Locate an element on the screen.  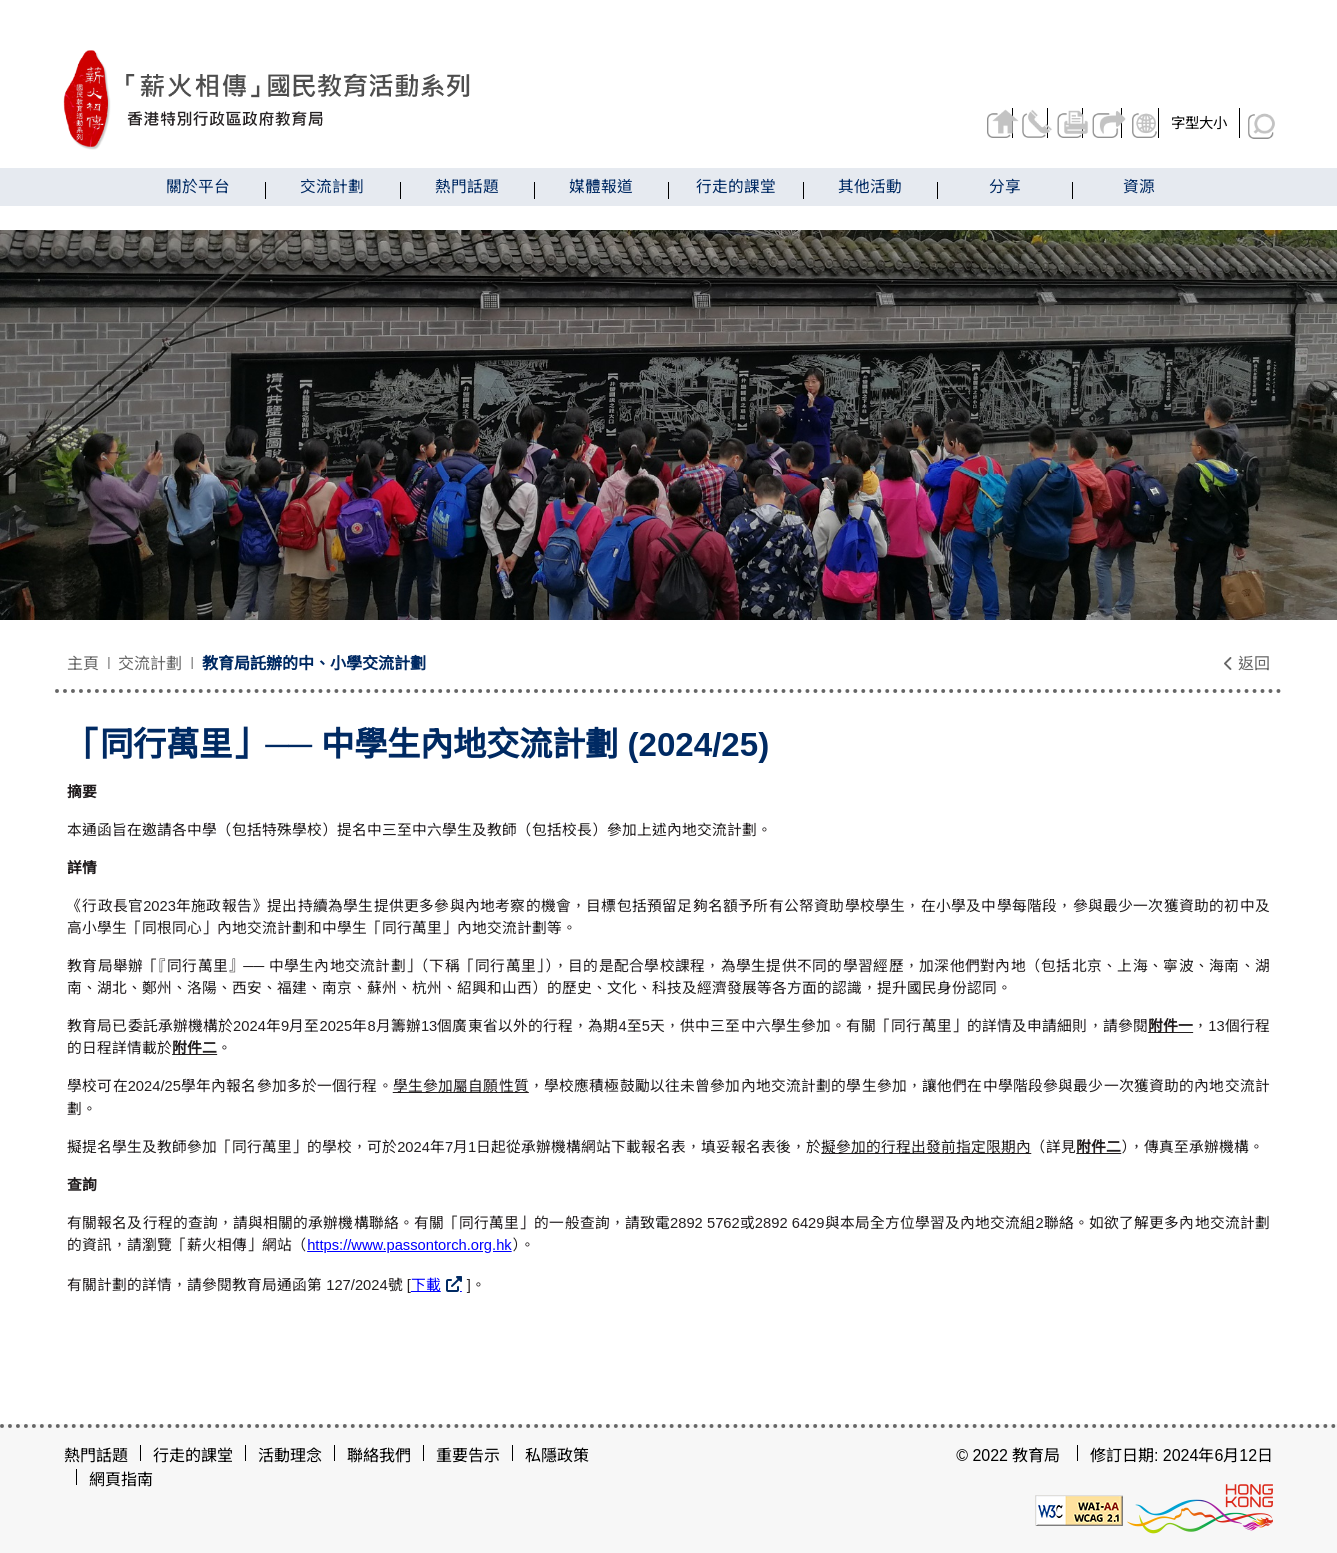
私隱政策 is located at coordinates (557, 1455).